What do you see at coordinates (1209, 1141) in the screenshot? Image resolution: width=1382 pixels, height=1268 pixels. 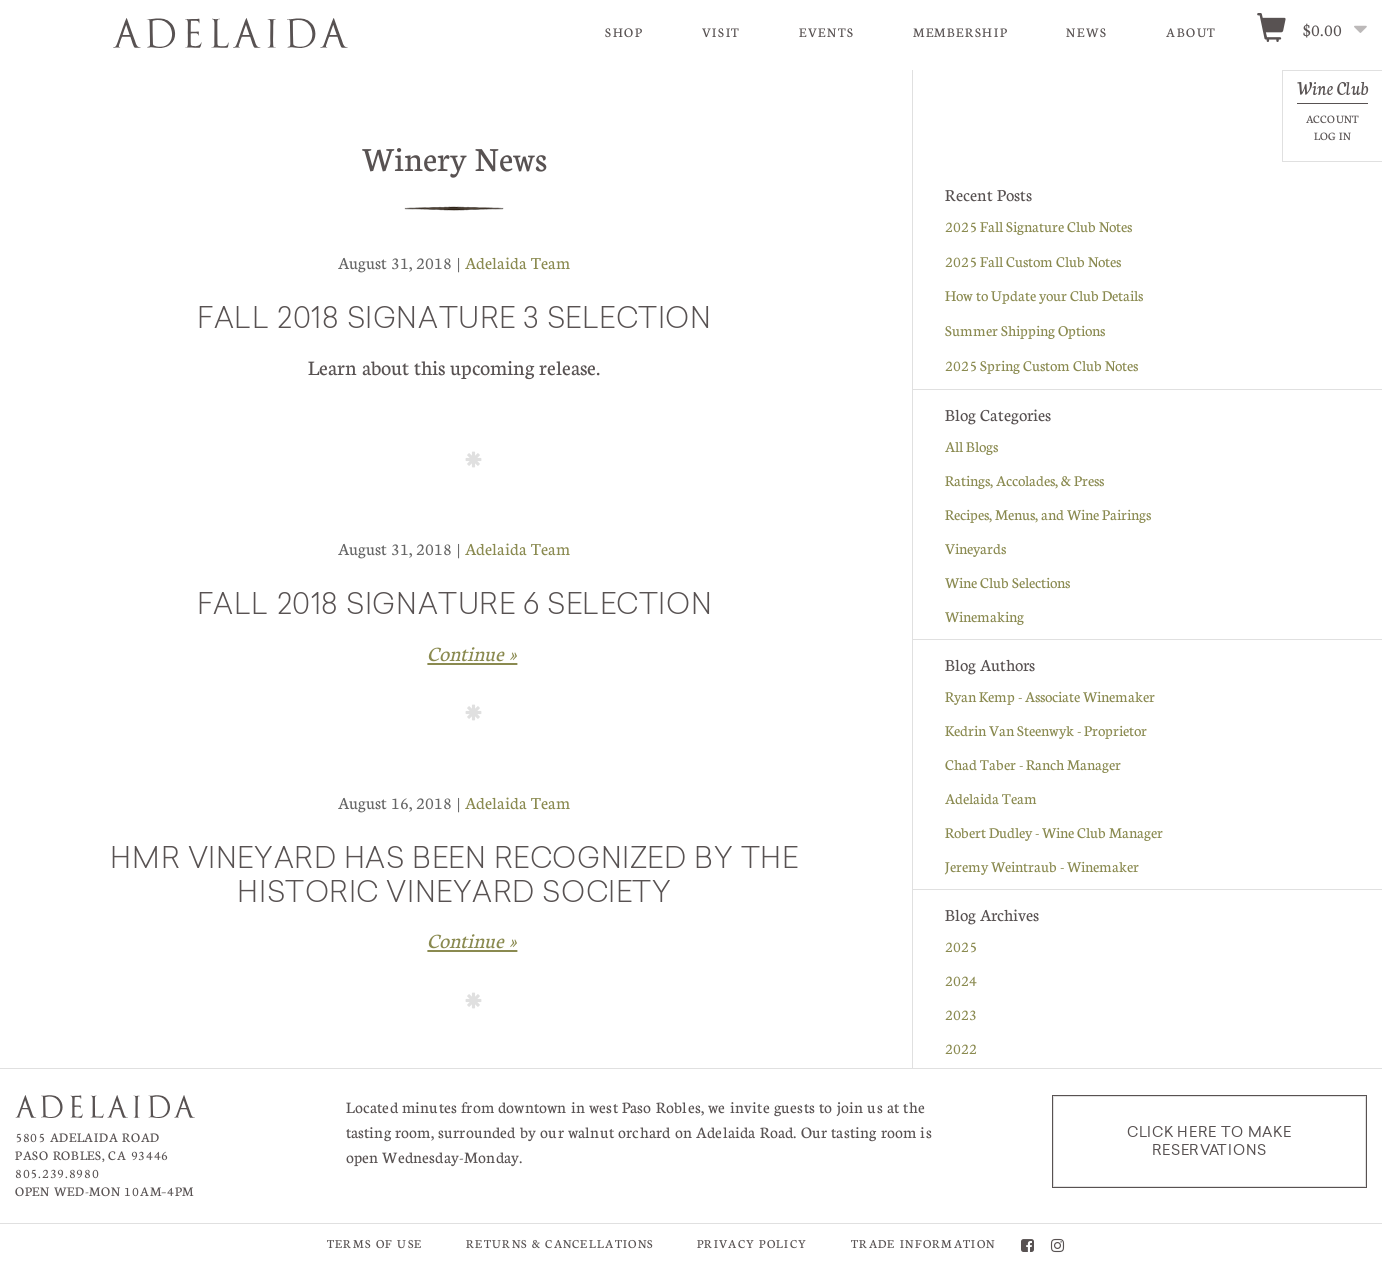 I see `Click here to make reservations` at bounding box center [1209, 1141].